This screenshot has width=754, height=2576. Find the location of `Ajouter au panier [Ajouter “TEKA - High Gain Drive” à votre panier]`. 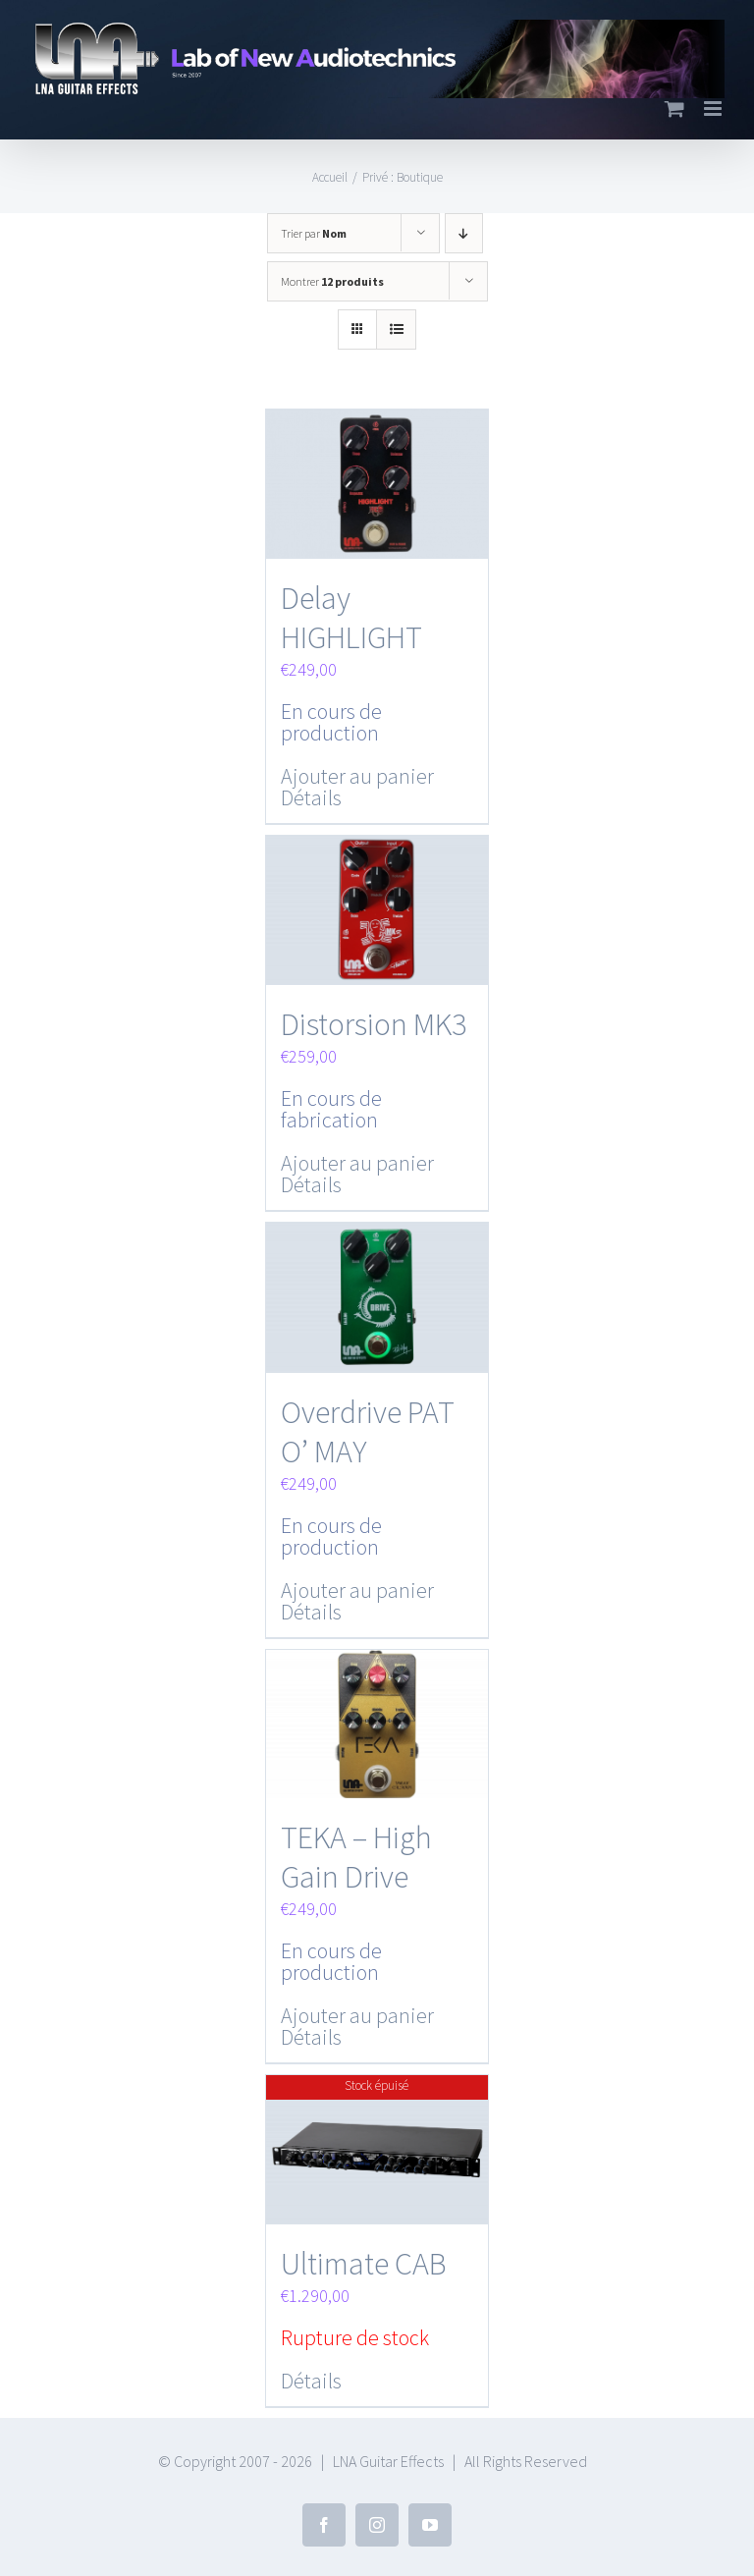

Ajouter au panier [Ajouter “TEKA - High Gain Drive” à votre panier] is located at coordinates (357, 2011).